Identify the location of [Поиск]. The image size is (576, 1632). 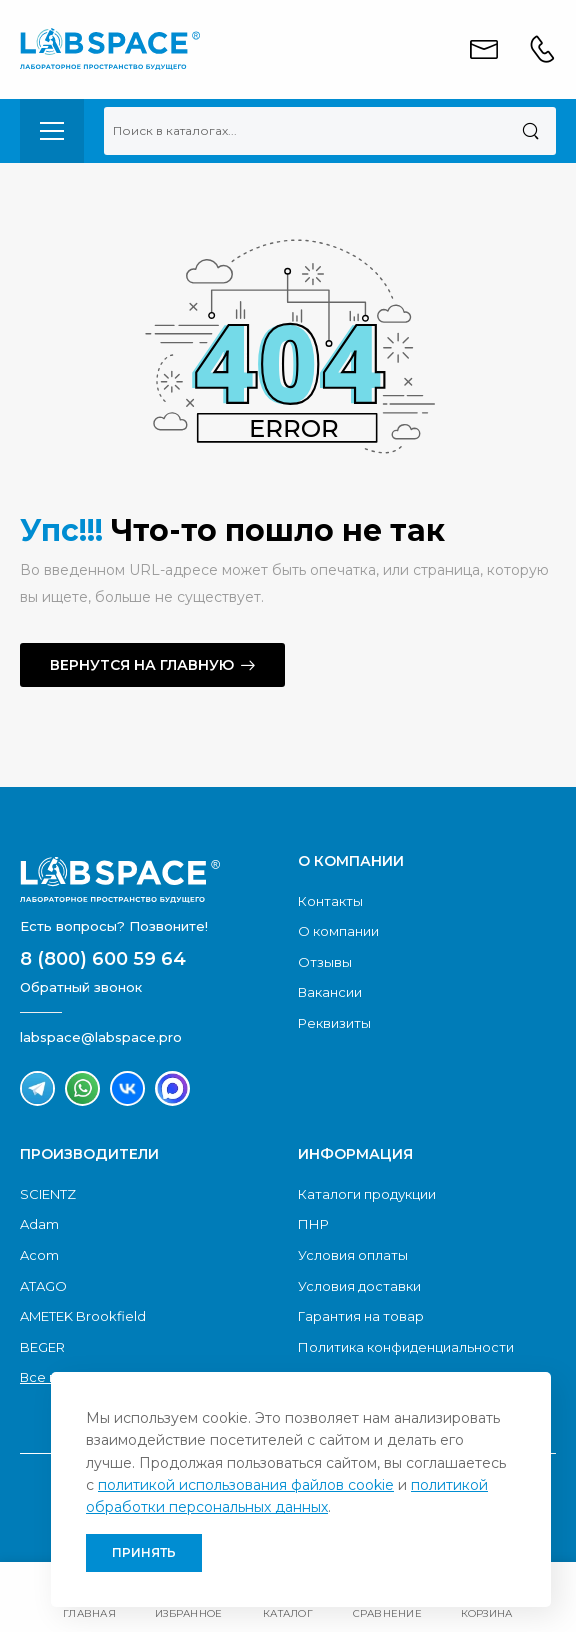
(530, 131).